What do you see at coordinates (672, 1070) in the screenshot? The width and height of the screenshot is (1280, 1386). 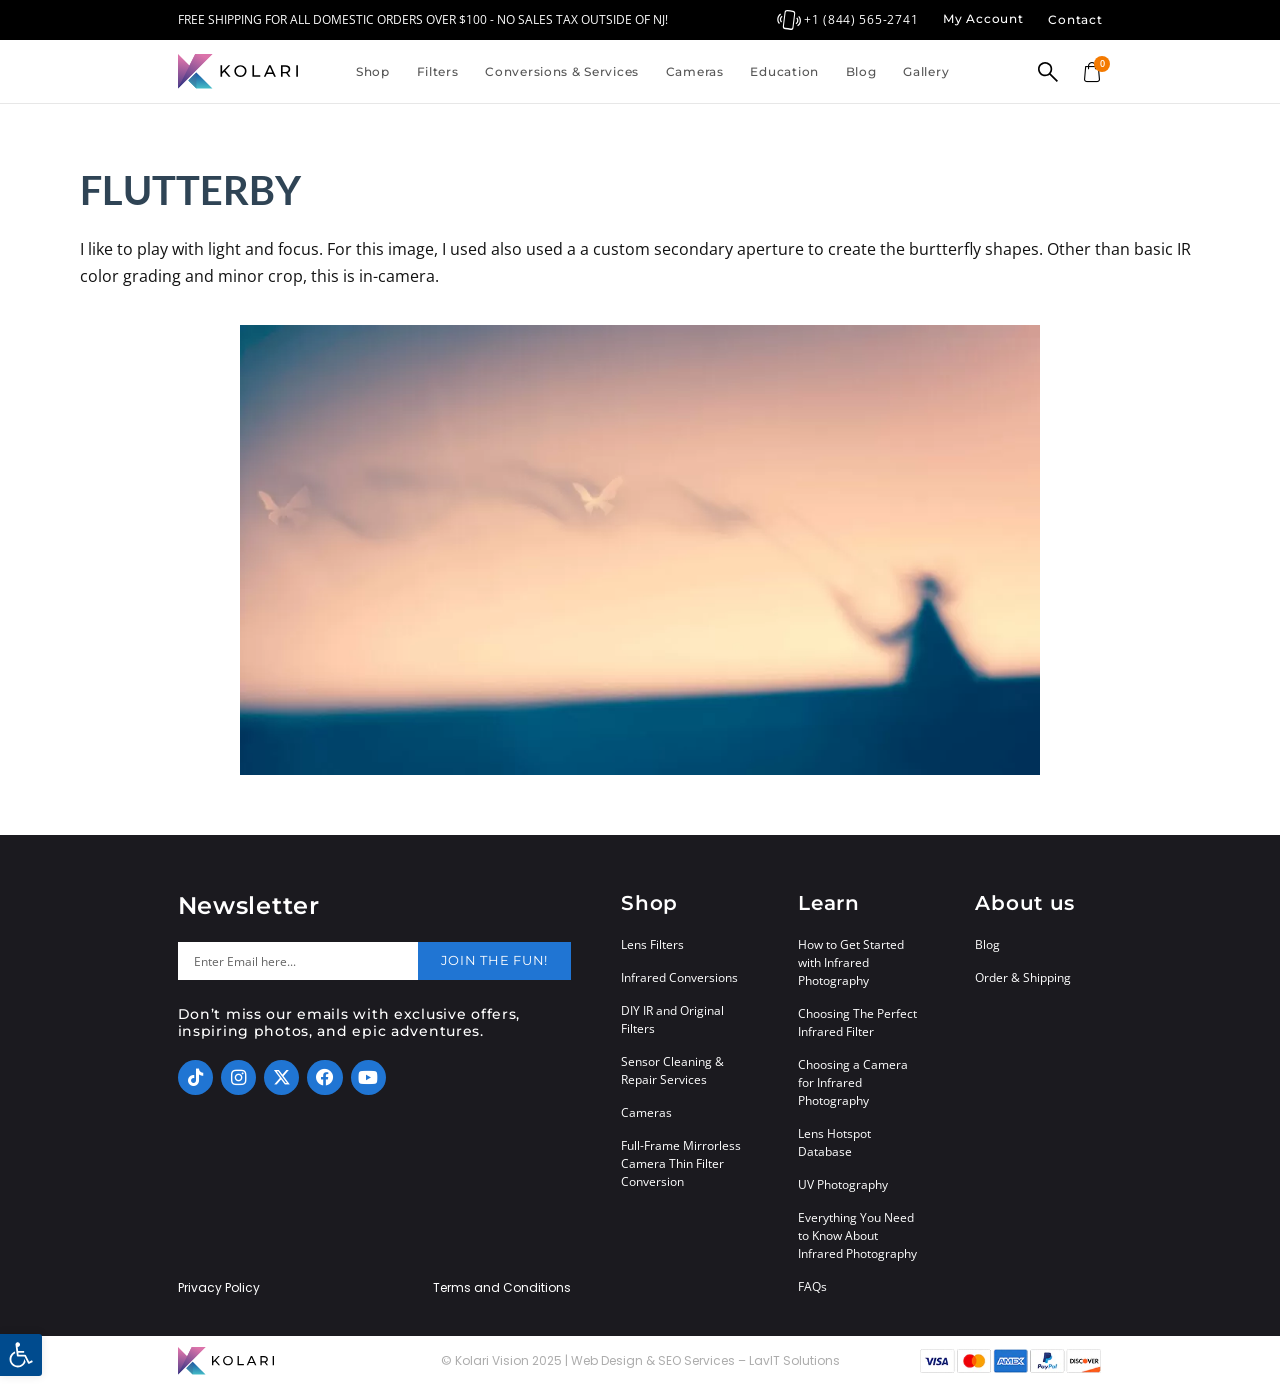 I see `Sensor Cleaning & Repair Services` at bounding box center [672, 1070].